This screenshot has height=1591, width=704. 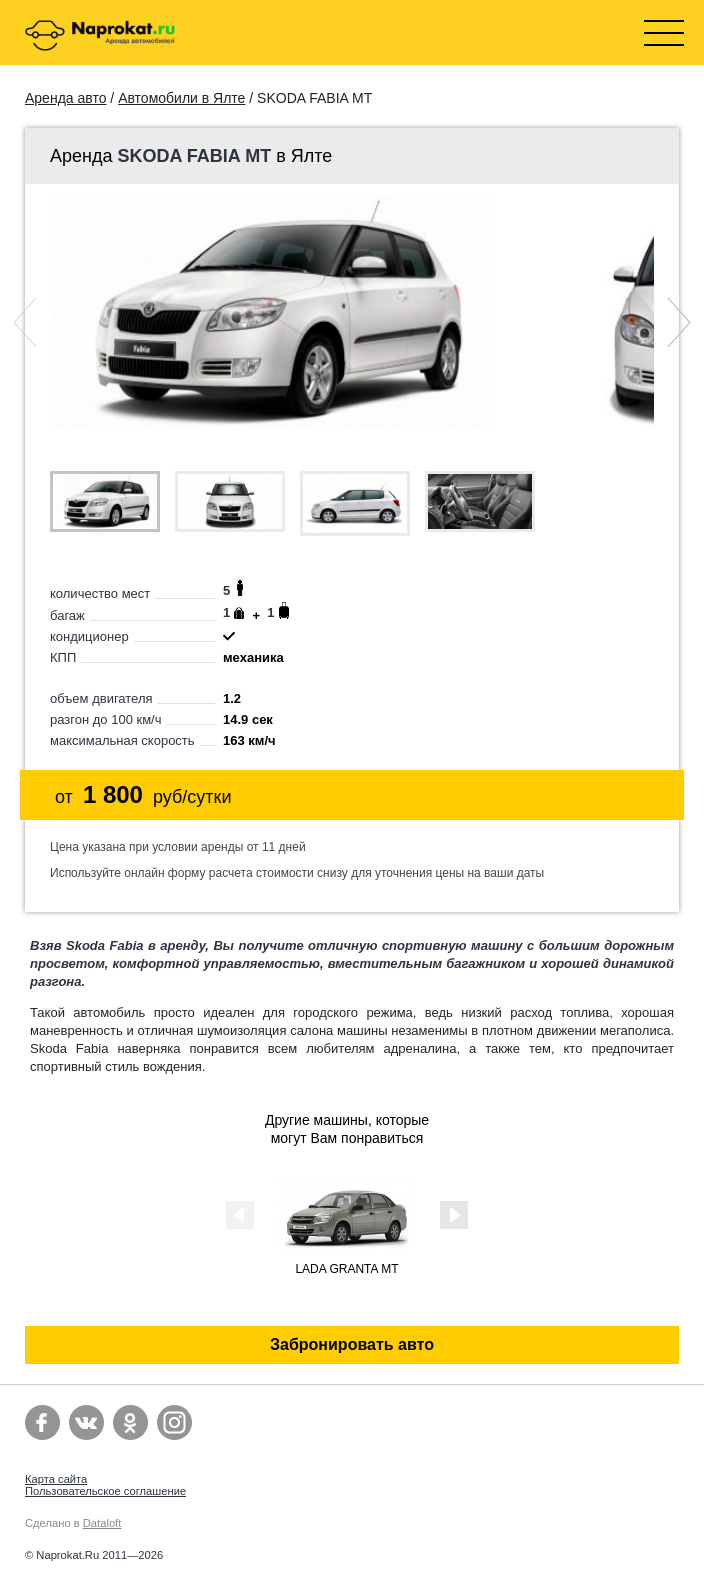 I want to click on Автомобили в Ялте, so click(x=181, y=98).